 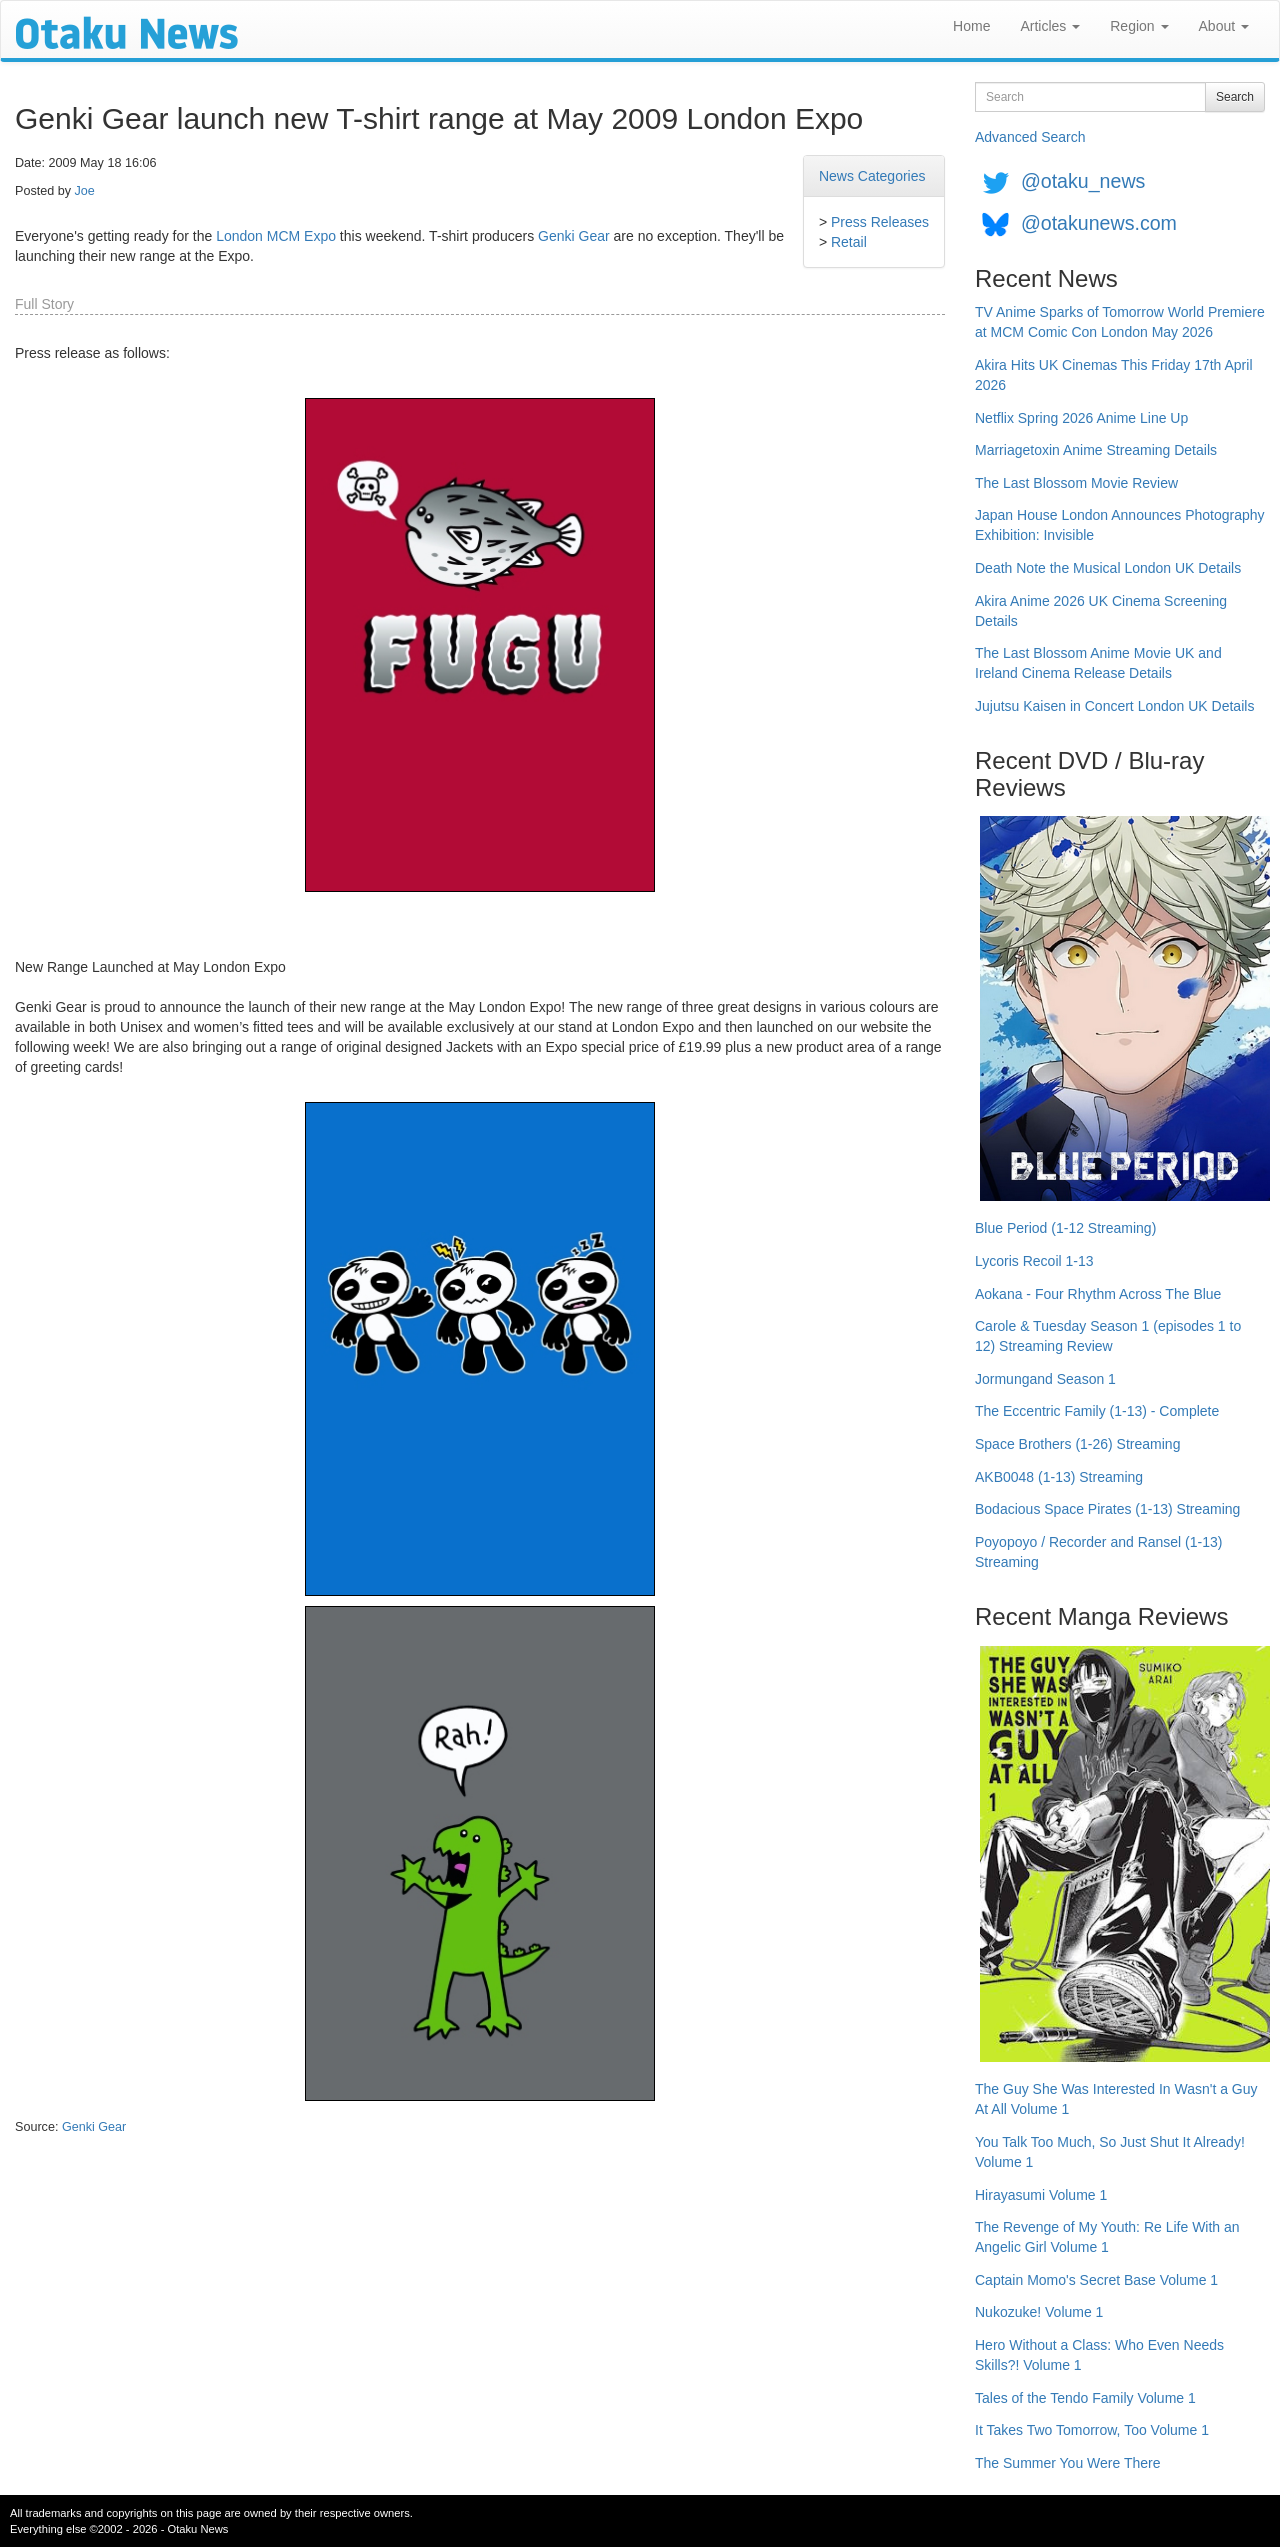 I want to click on Blue Period (1-12 Streaming), so click(x=1065, y=1228).